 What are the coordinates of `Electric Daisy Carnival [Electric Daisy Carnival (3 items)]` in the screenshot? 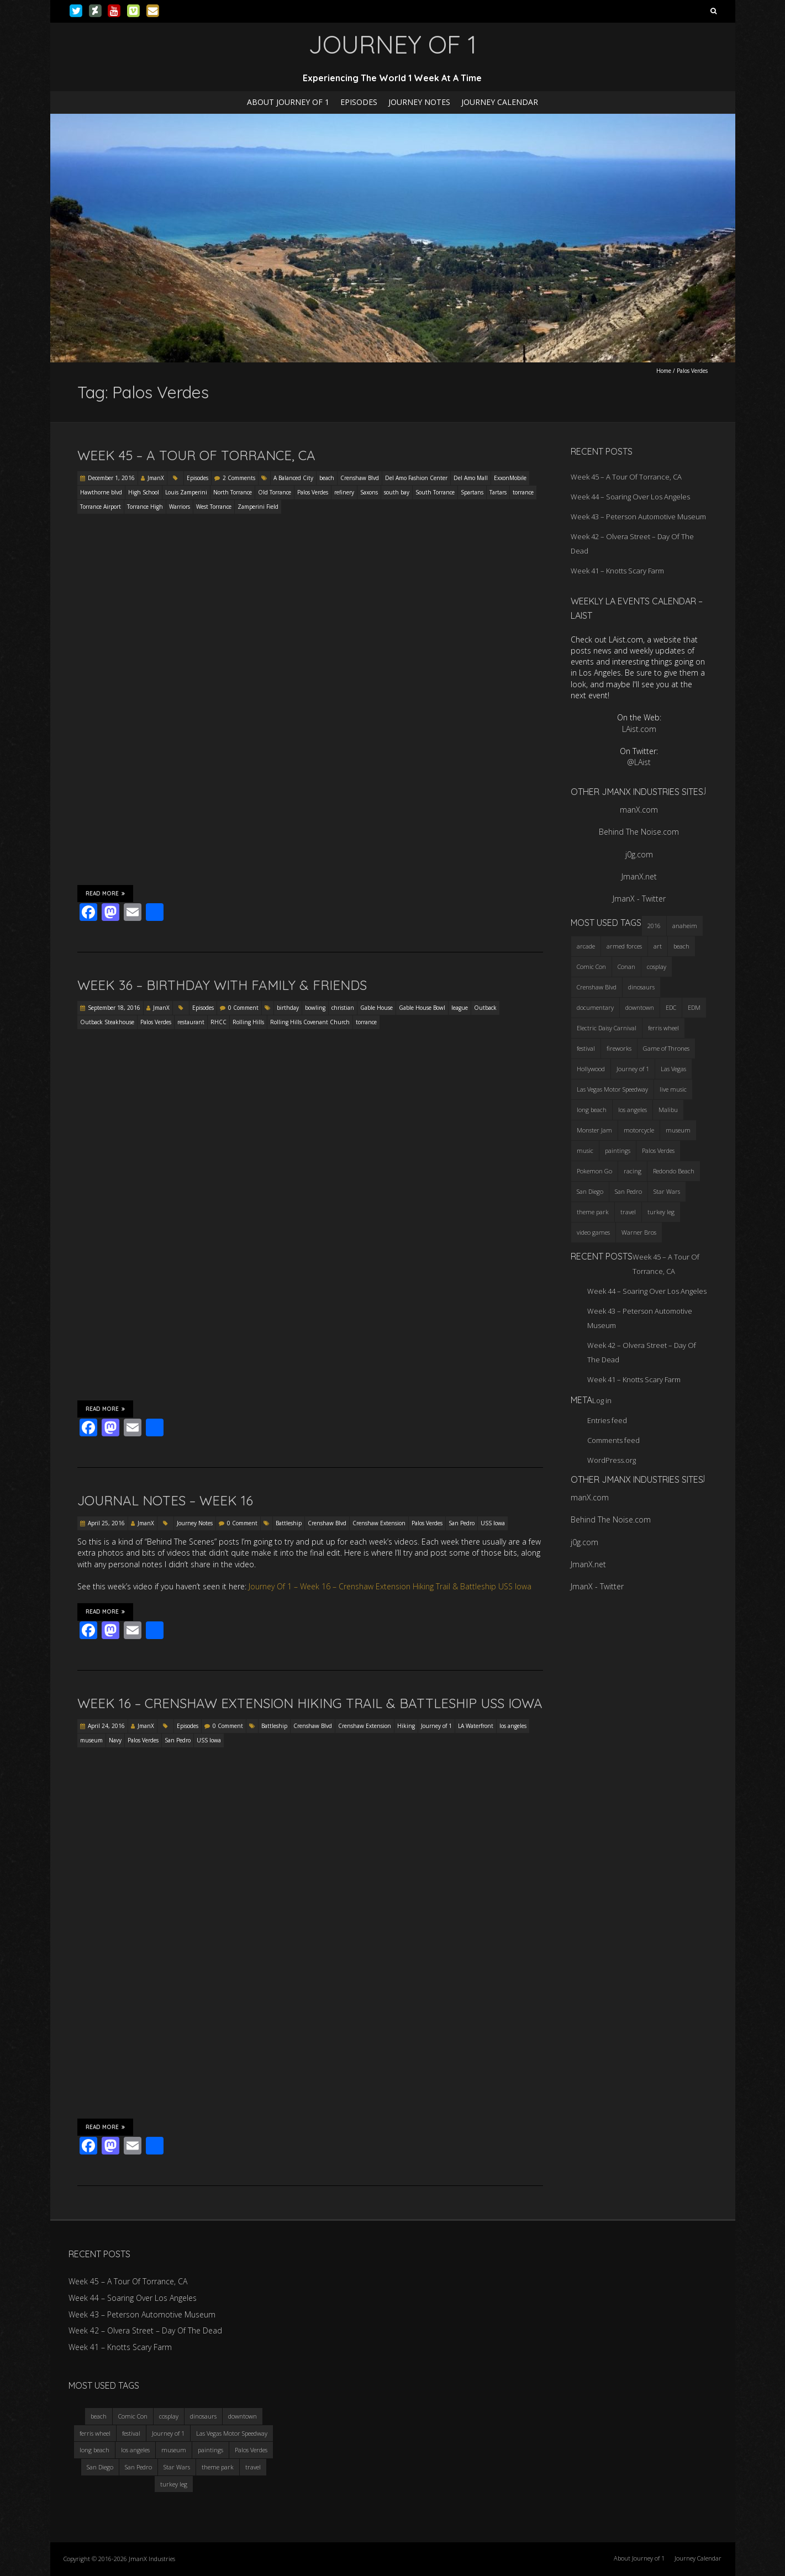 It's located at (606, 1028).